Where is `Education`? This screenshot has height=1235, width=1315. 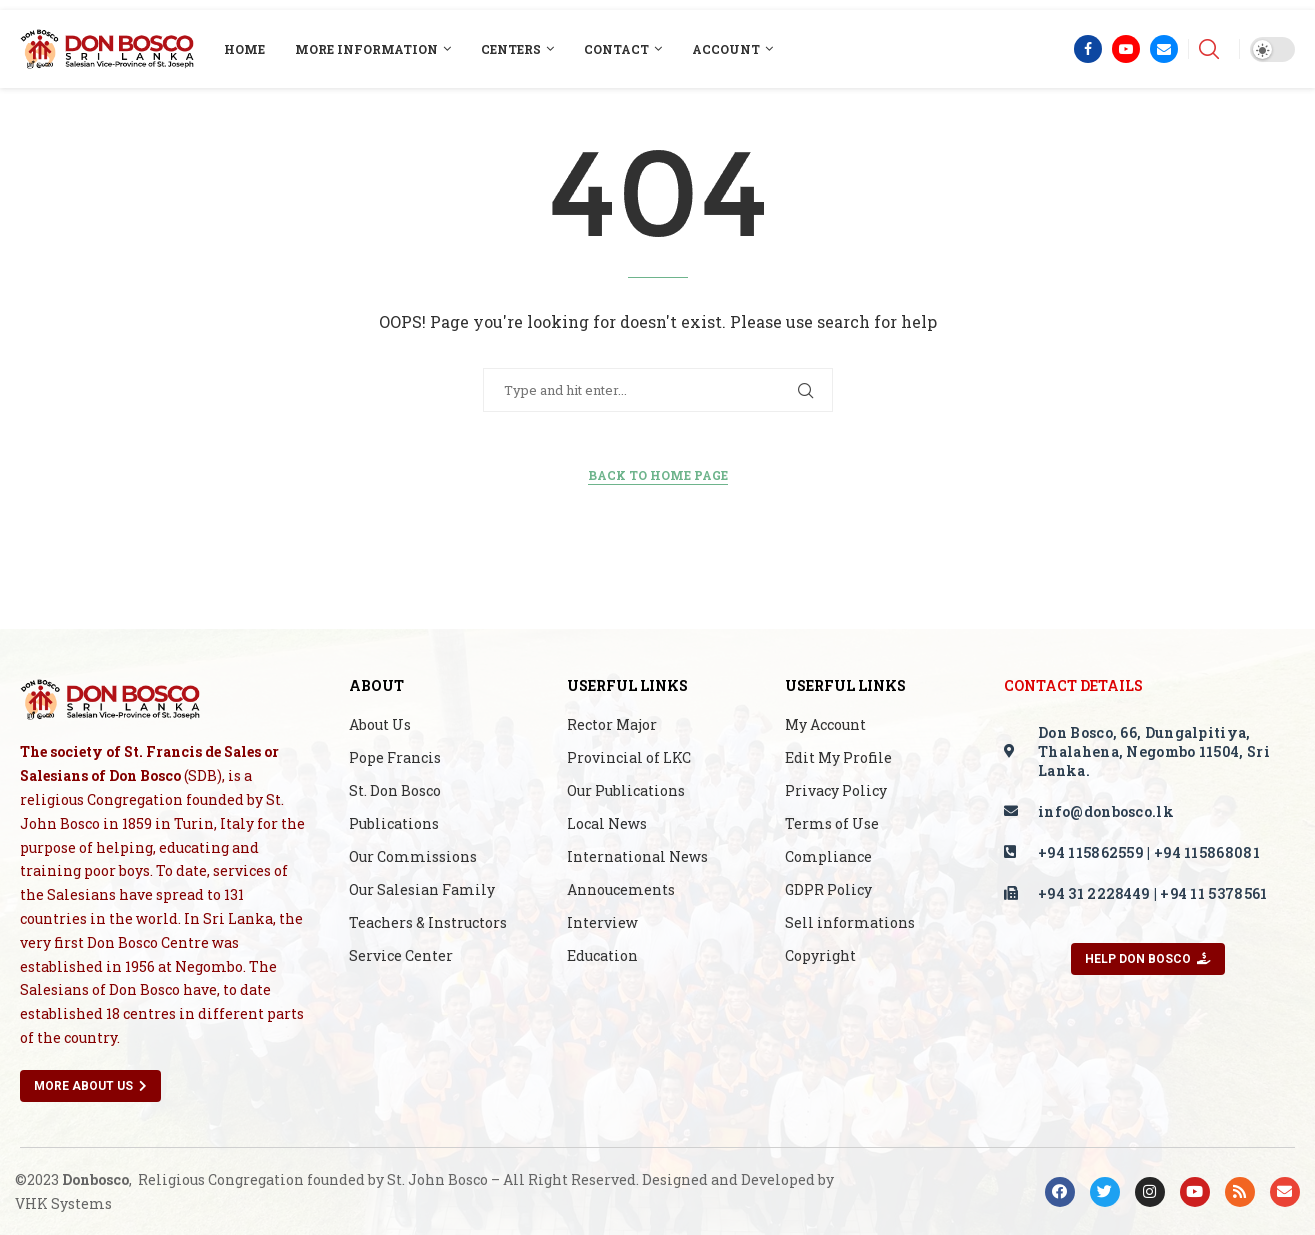 Education is located at coordinates (602, 956).